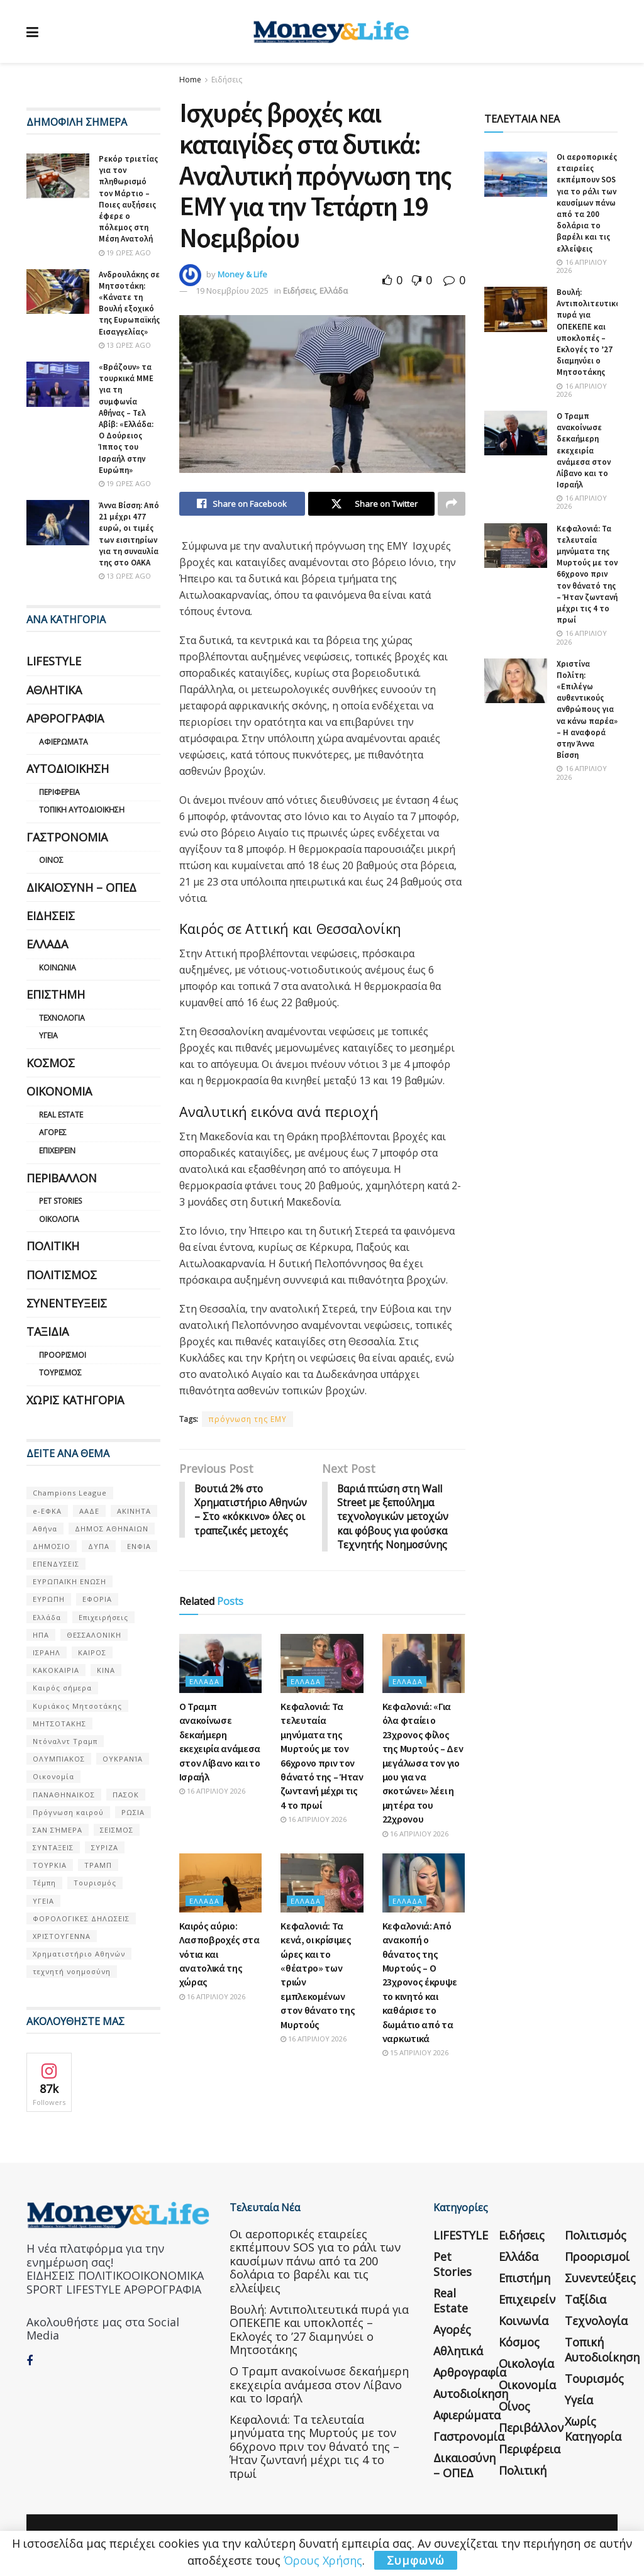 The width and height of the screenshot is (644, 2576). I want to click on Champions League [Champions League (56 στοιχεία)], so click(70, 1492).